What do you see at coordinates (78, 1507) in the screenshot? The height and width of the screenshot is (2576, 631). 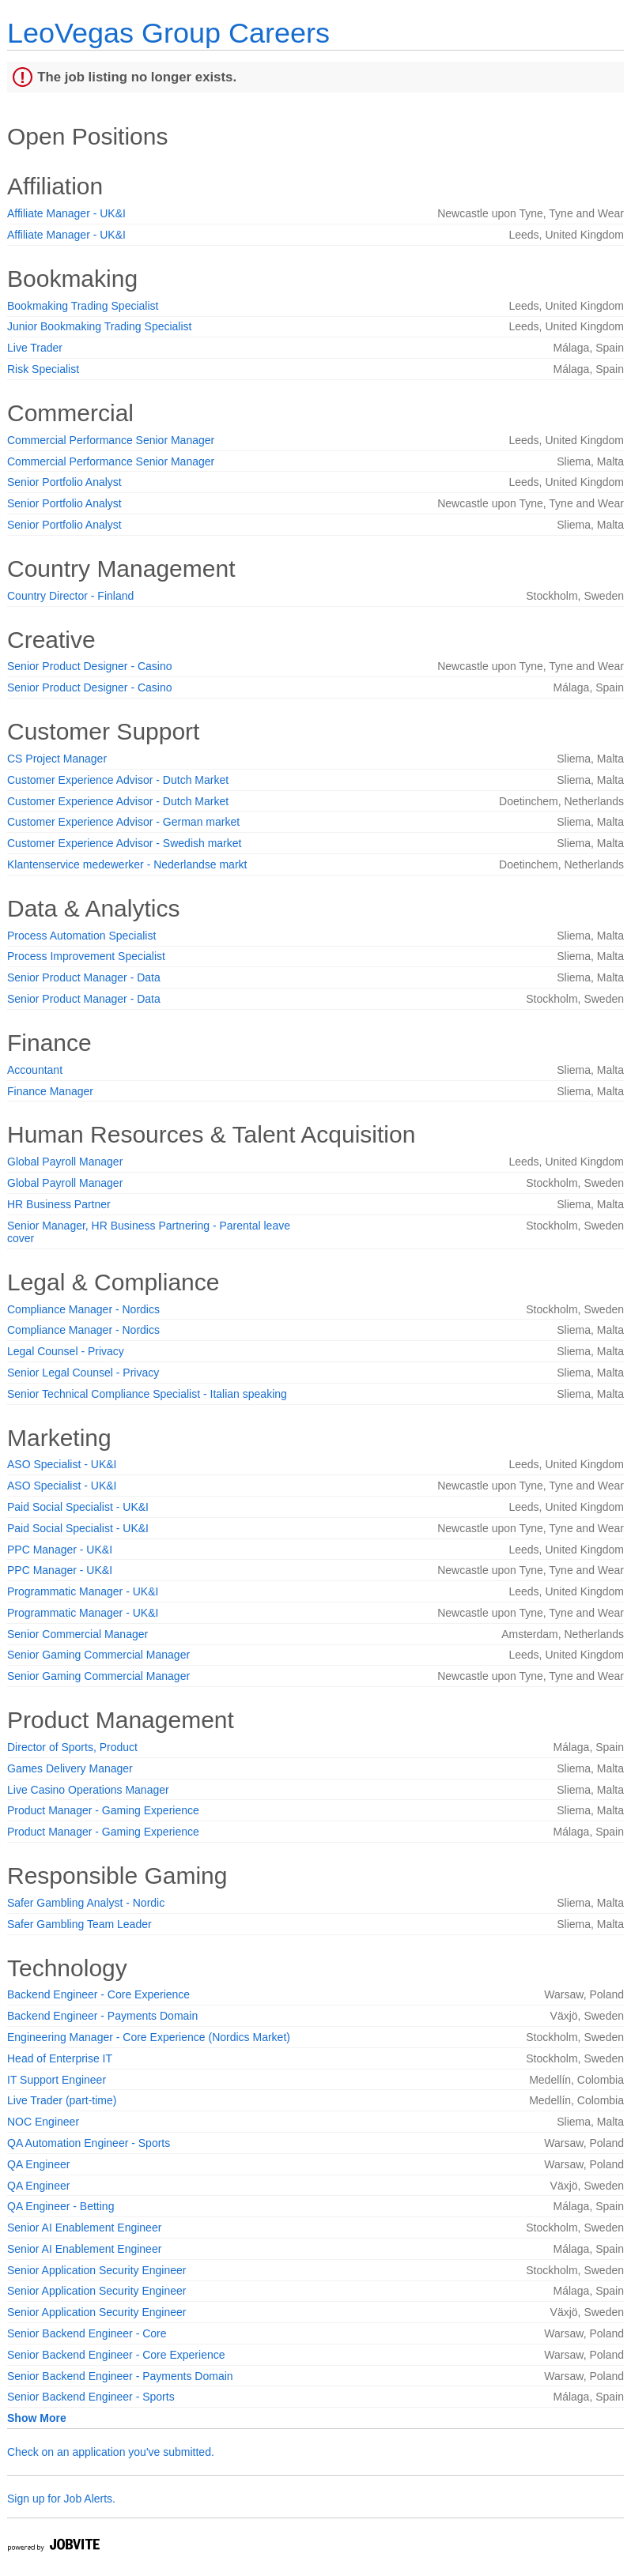 I see `Paid Social Specialist - UK&I` at bounding box center [78, 1507].